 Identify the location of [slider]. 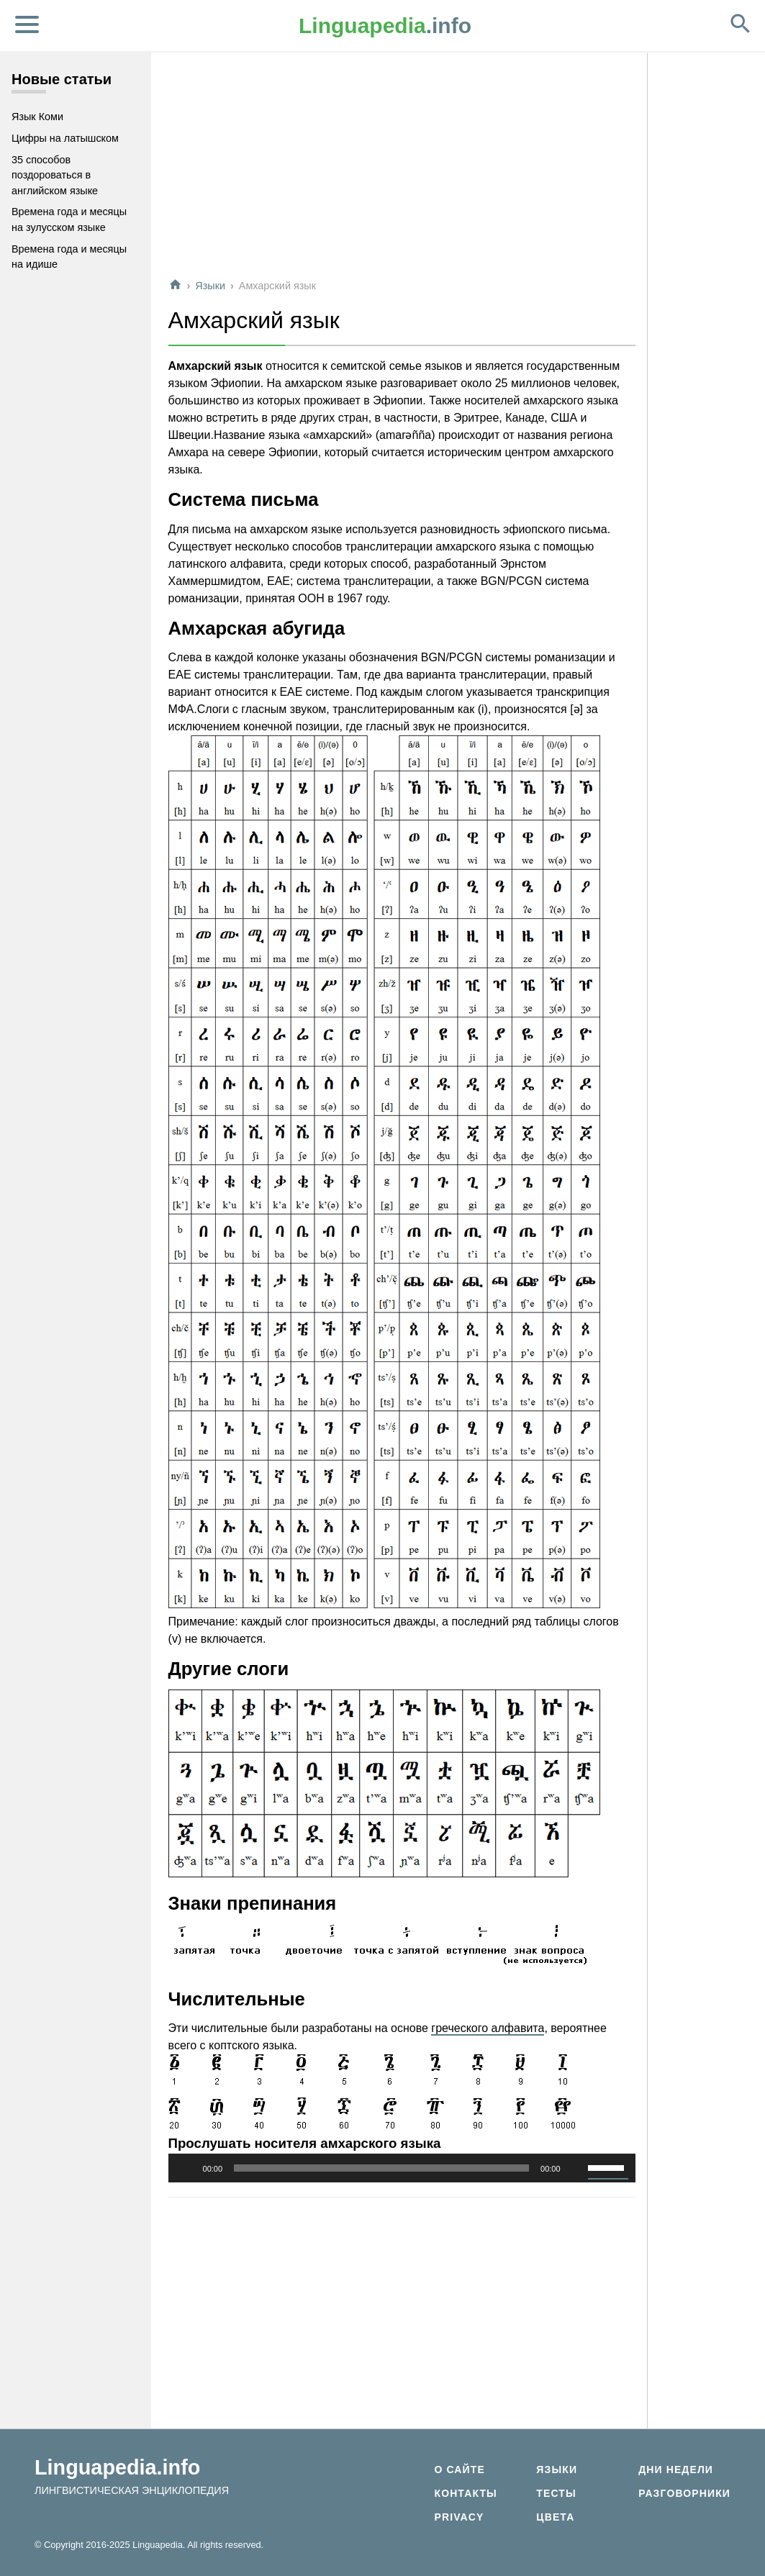
(381, 2168).